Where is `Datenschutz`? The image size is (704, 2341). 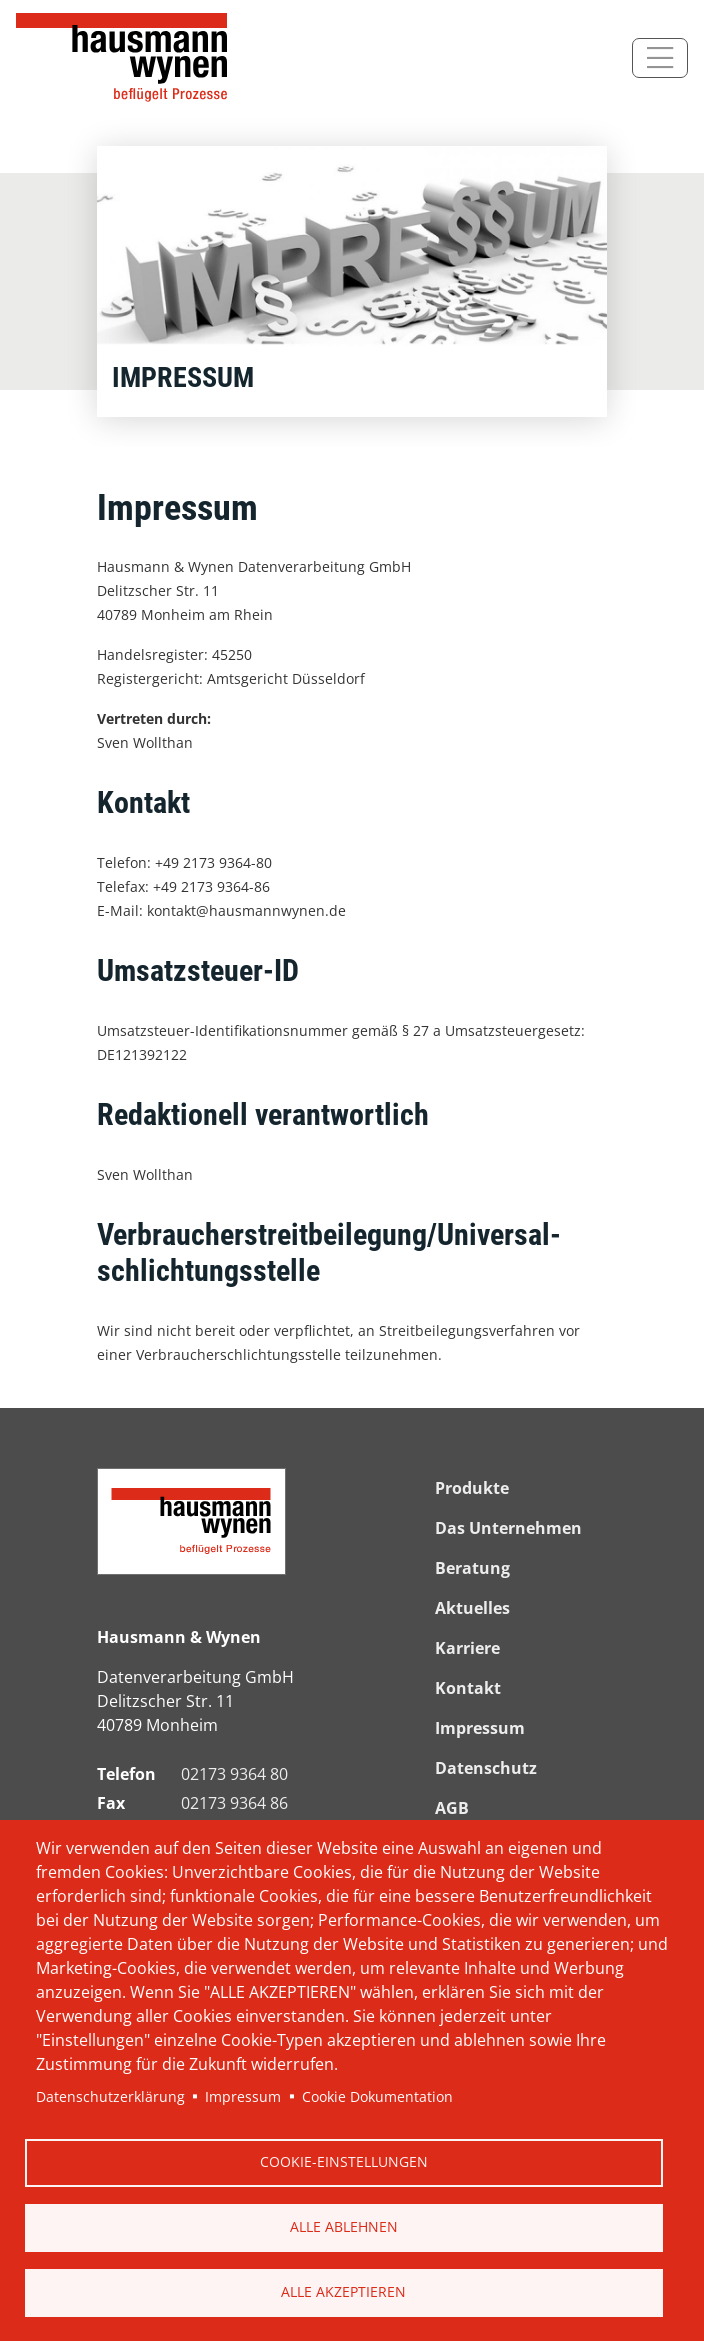
Datenschutz is located at coordinates (486, 1768).